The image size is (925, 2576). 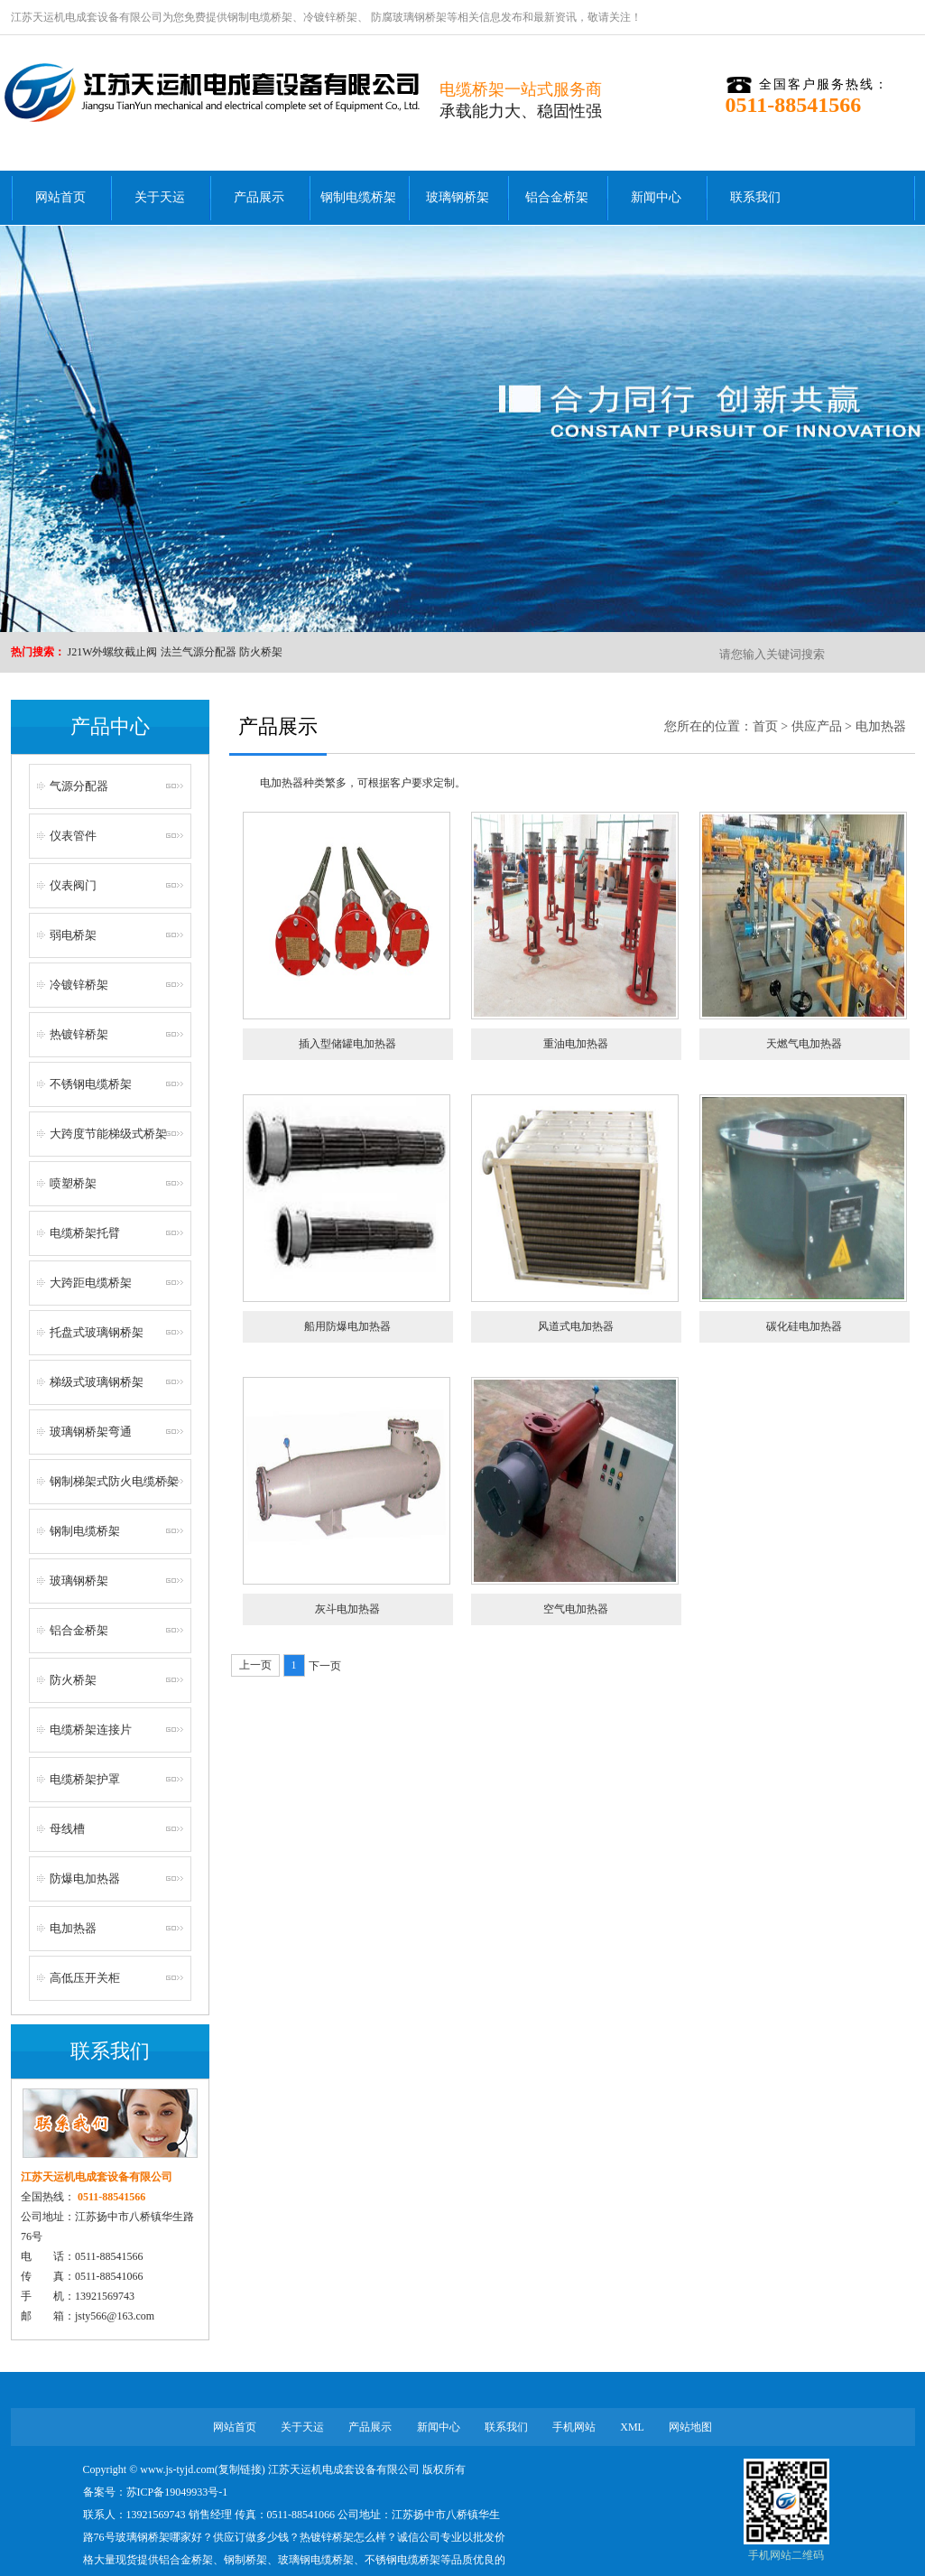 What do you see at coordinates (198, 652) in the screenshot?
I see `法兰气源分配器` at bounding box center [198, 652].